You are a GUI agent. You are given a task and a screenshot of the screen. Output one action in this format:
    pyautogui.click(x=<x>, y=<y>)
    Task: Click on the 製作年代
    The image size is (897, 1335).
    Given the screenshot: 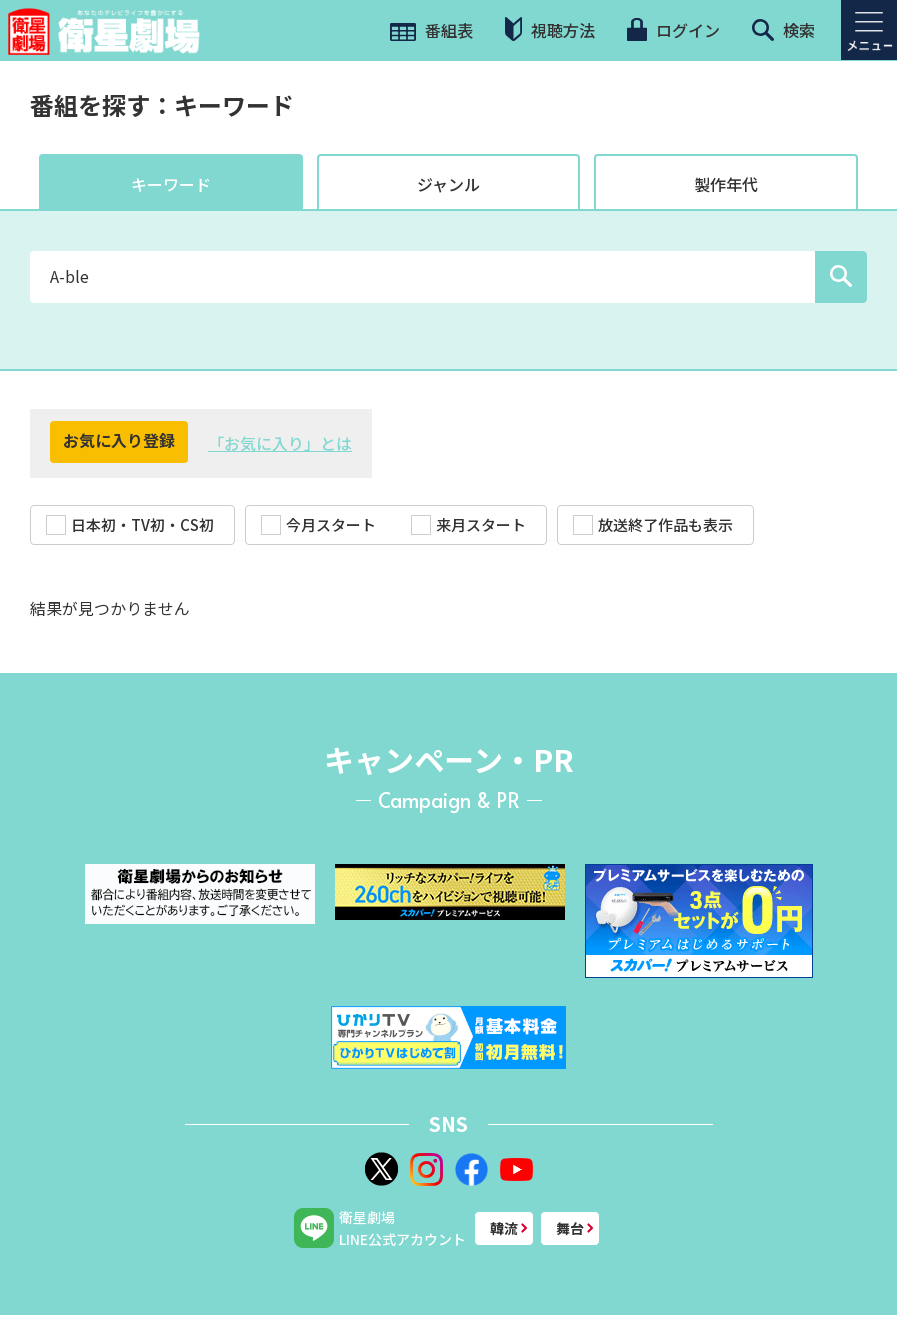 What is the action you would take?
    pyautogui.click(x=726, y=184)
    